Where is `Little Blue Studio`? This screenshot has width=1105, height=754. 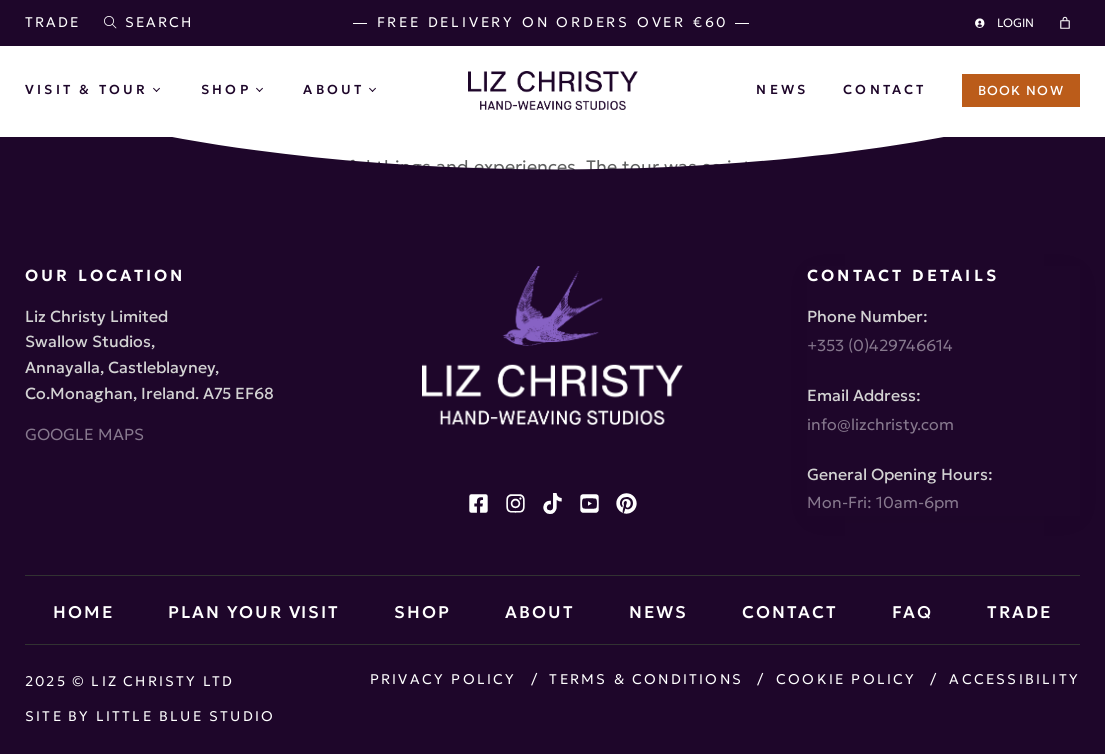
Little Blue Studio is located at coordinates (188, 716).